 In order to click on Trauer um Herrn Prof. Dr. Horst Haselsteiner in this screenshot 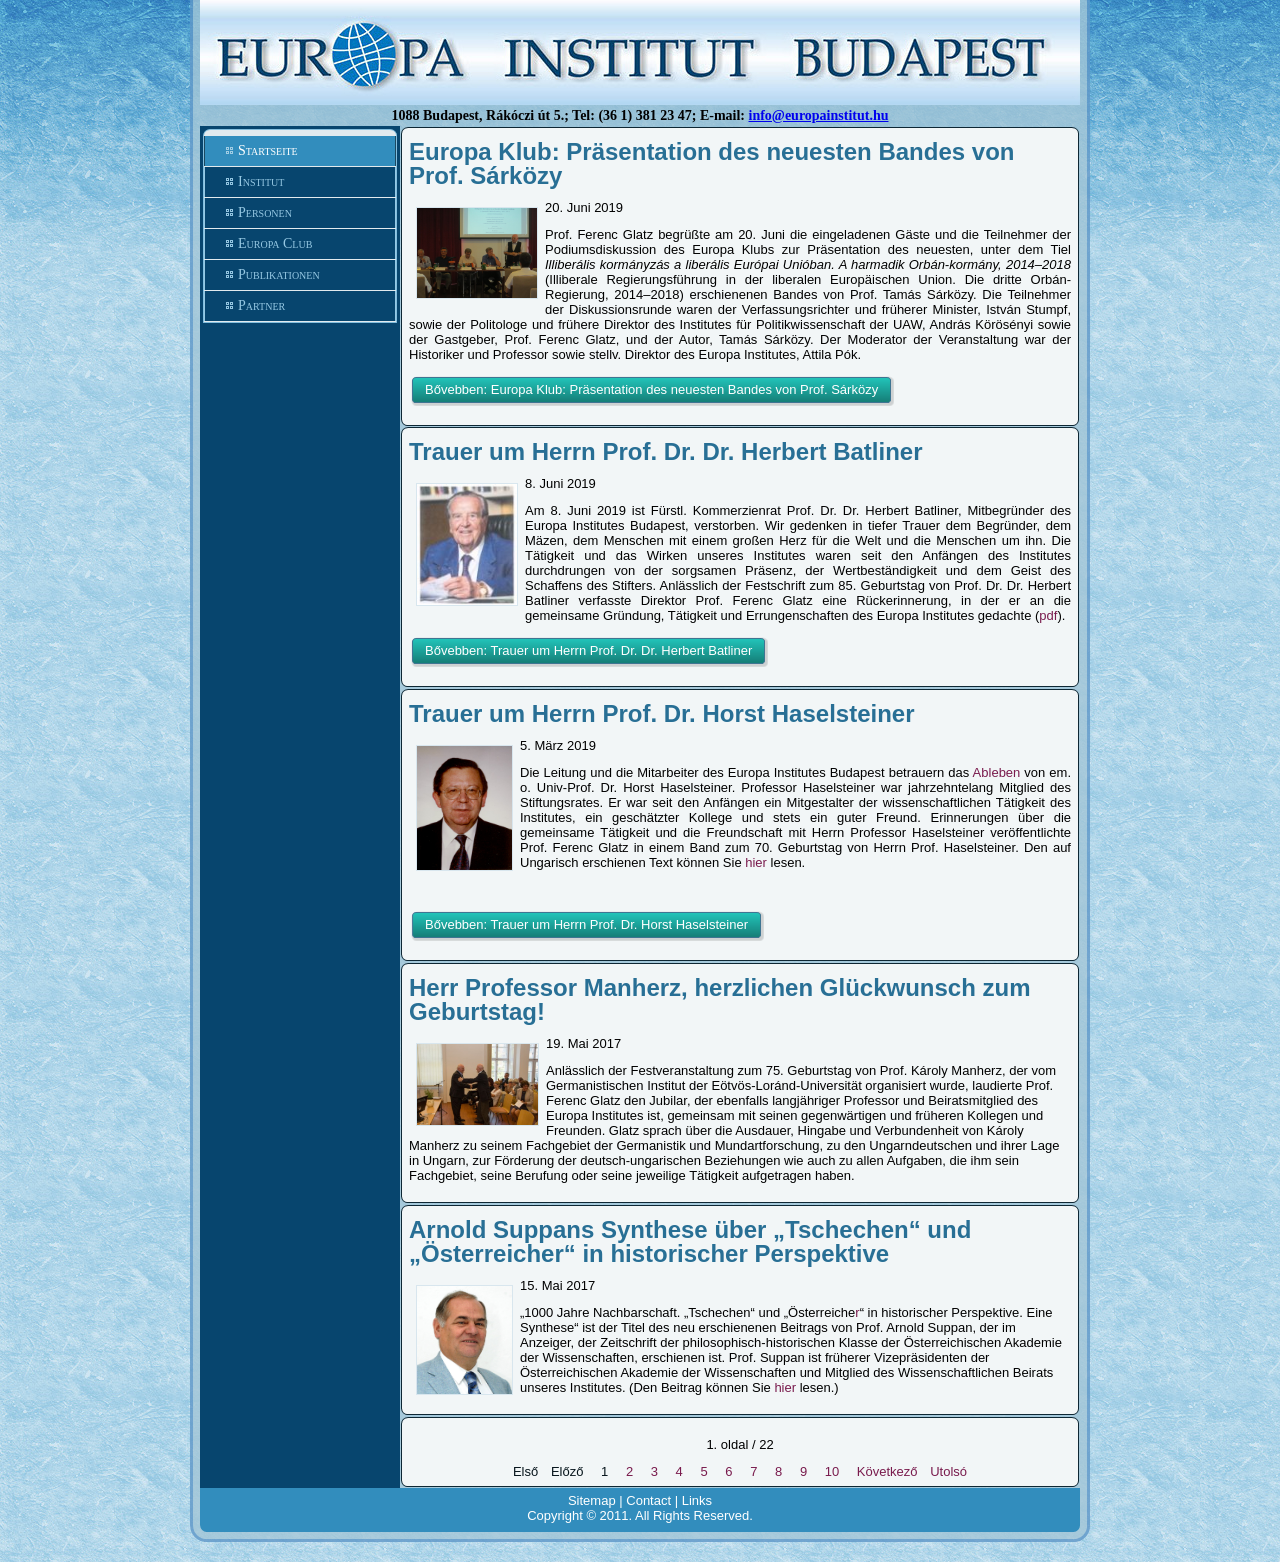, I will do `click(662, 713)`.